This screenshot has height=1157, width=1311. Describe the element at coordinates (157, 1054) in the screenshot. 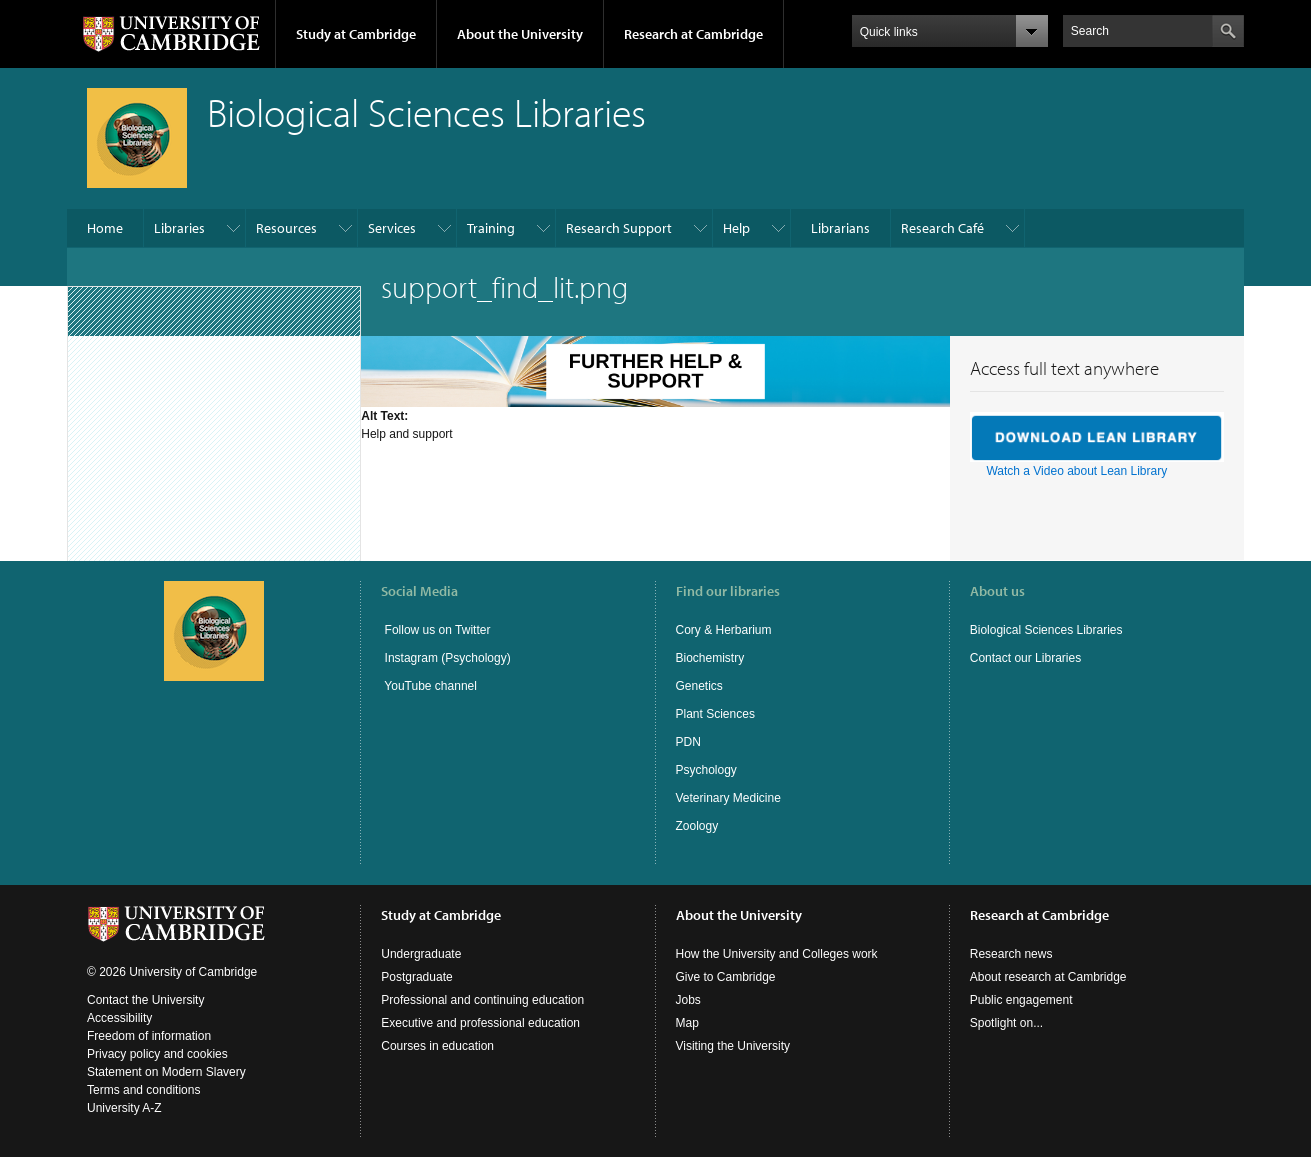

I see `Privacy policy and cookies` at that location.